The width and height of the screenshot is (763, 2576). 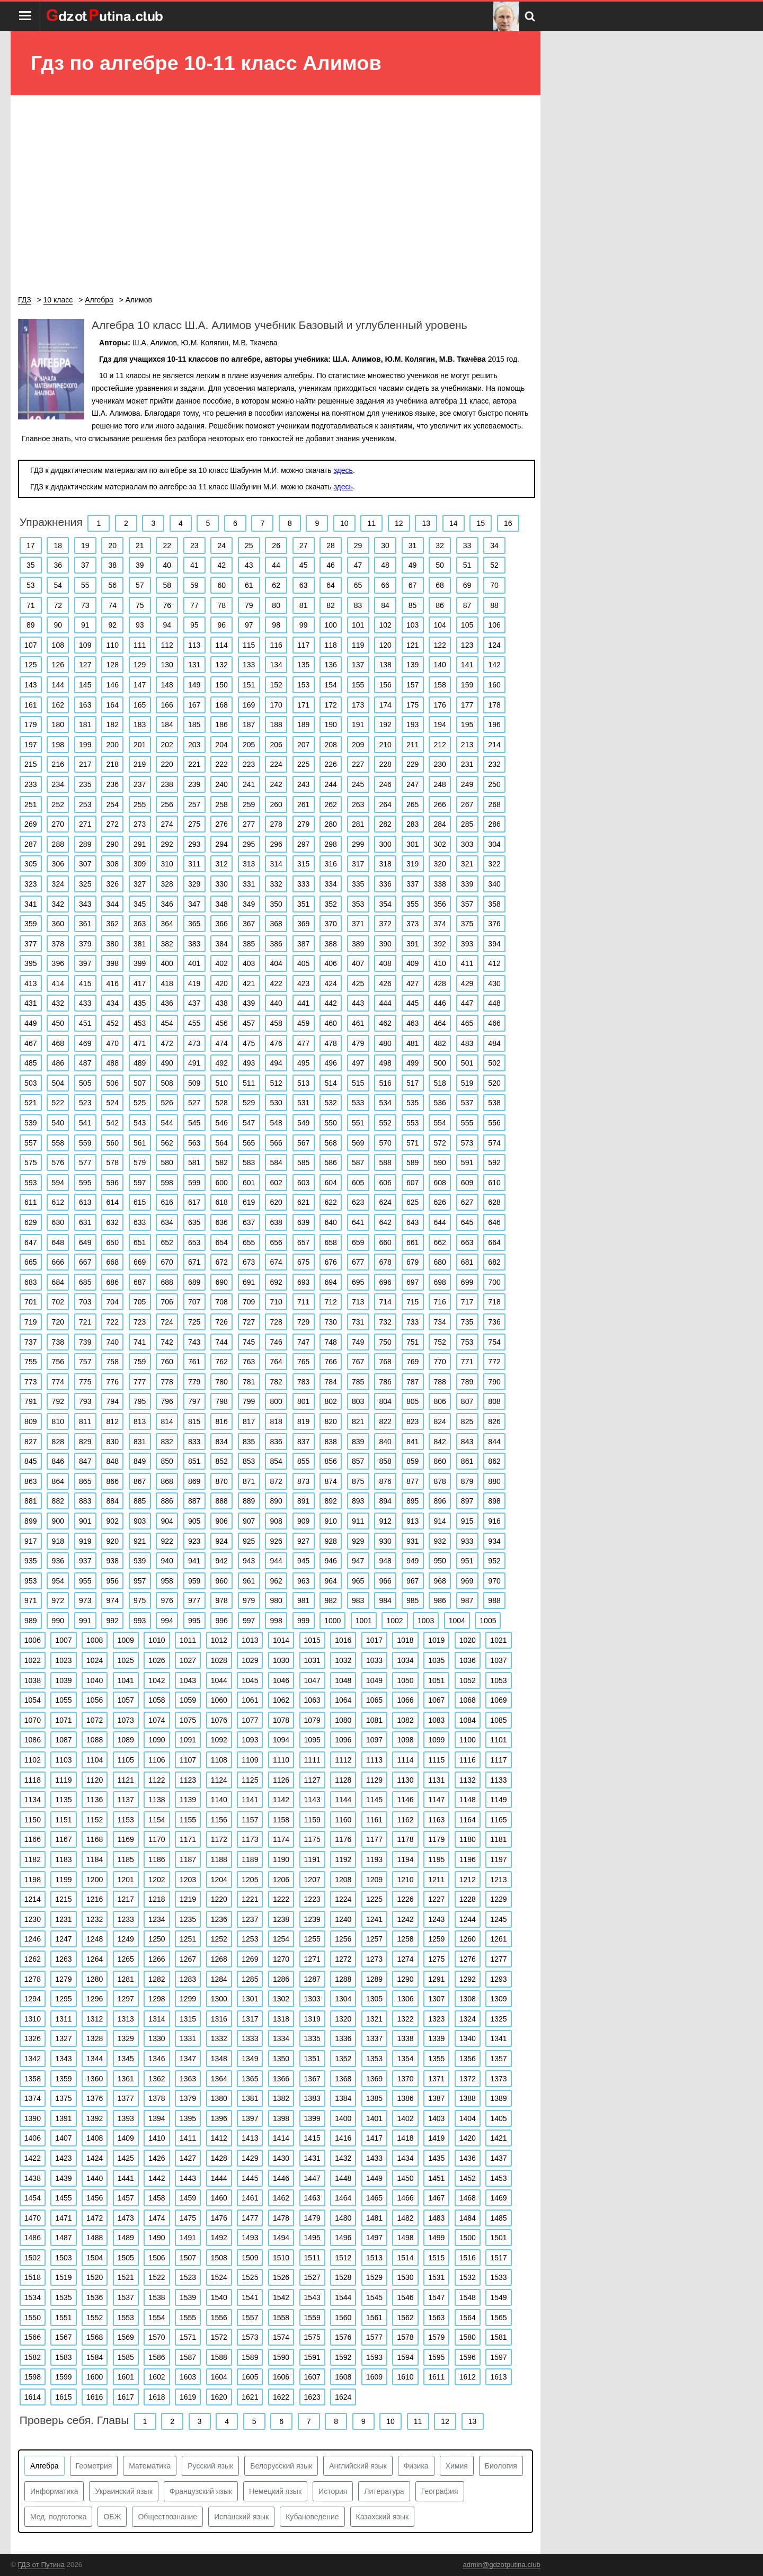 What do you see at coordinates (412, 1063) in the screenshot?
I see `499` at bounding box center [412, 1063].